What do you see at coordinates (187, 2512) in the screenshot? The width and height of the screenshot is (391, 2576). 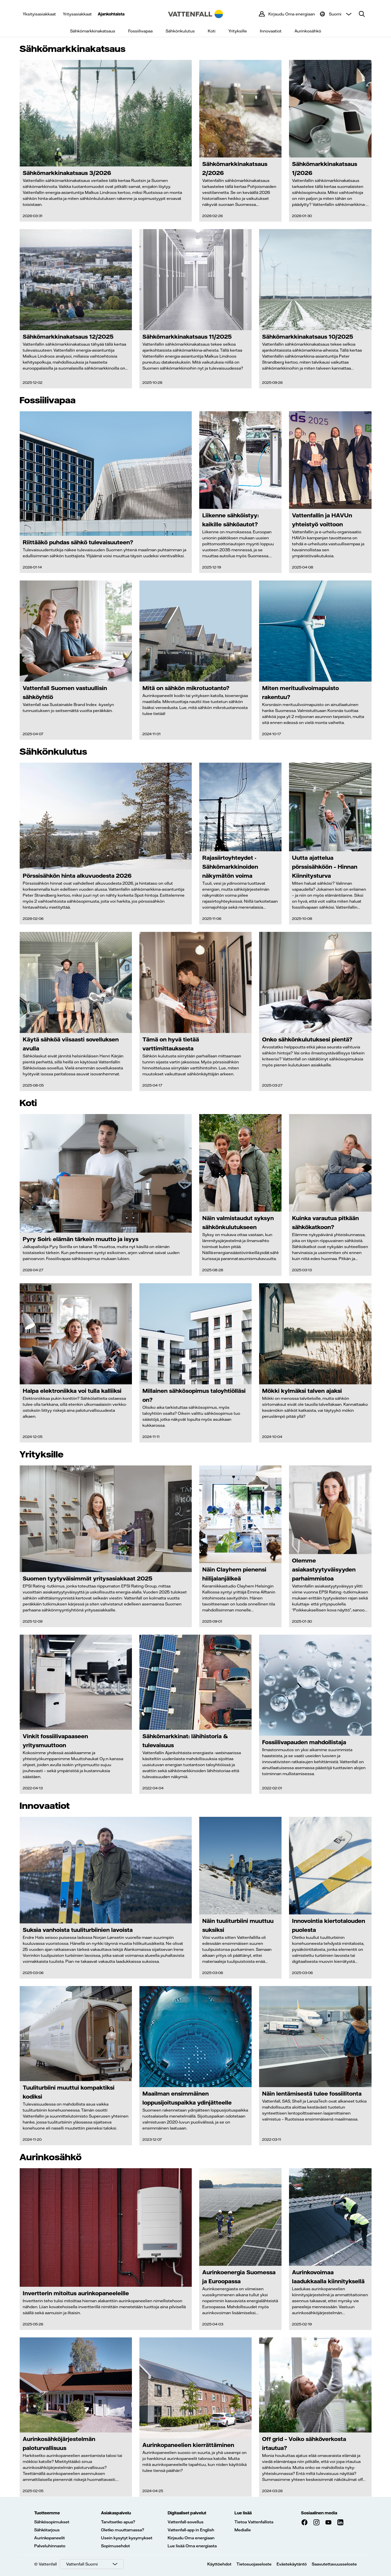 I see `Digitaaliset palvelut` at bounding box center [187, 2512].